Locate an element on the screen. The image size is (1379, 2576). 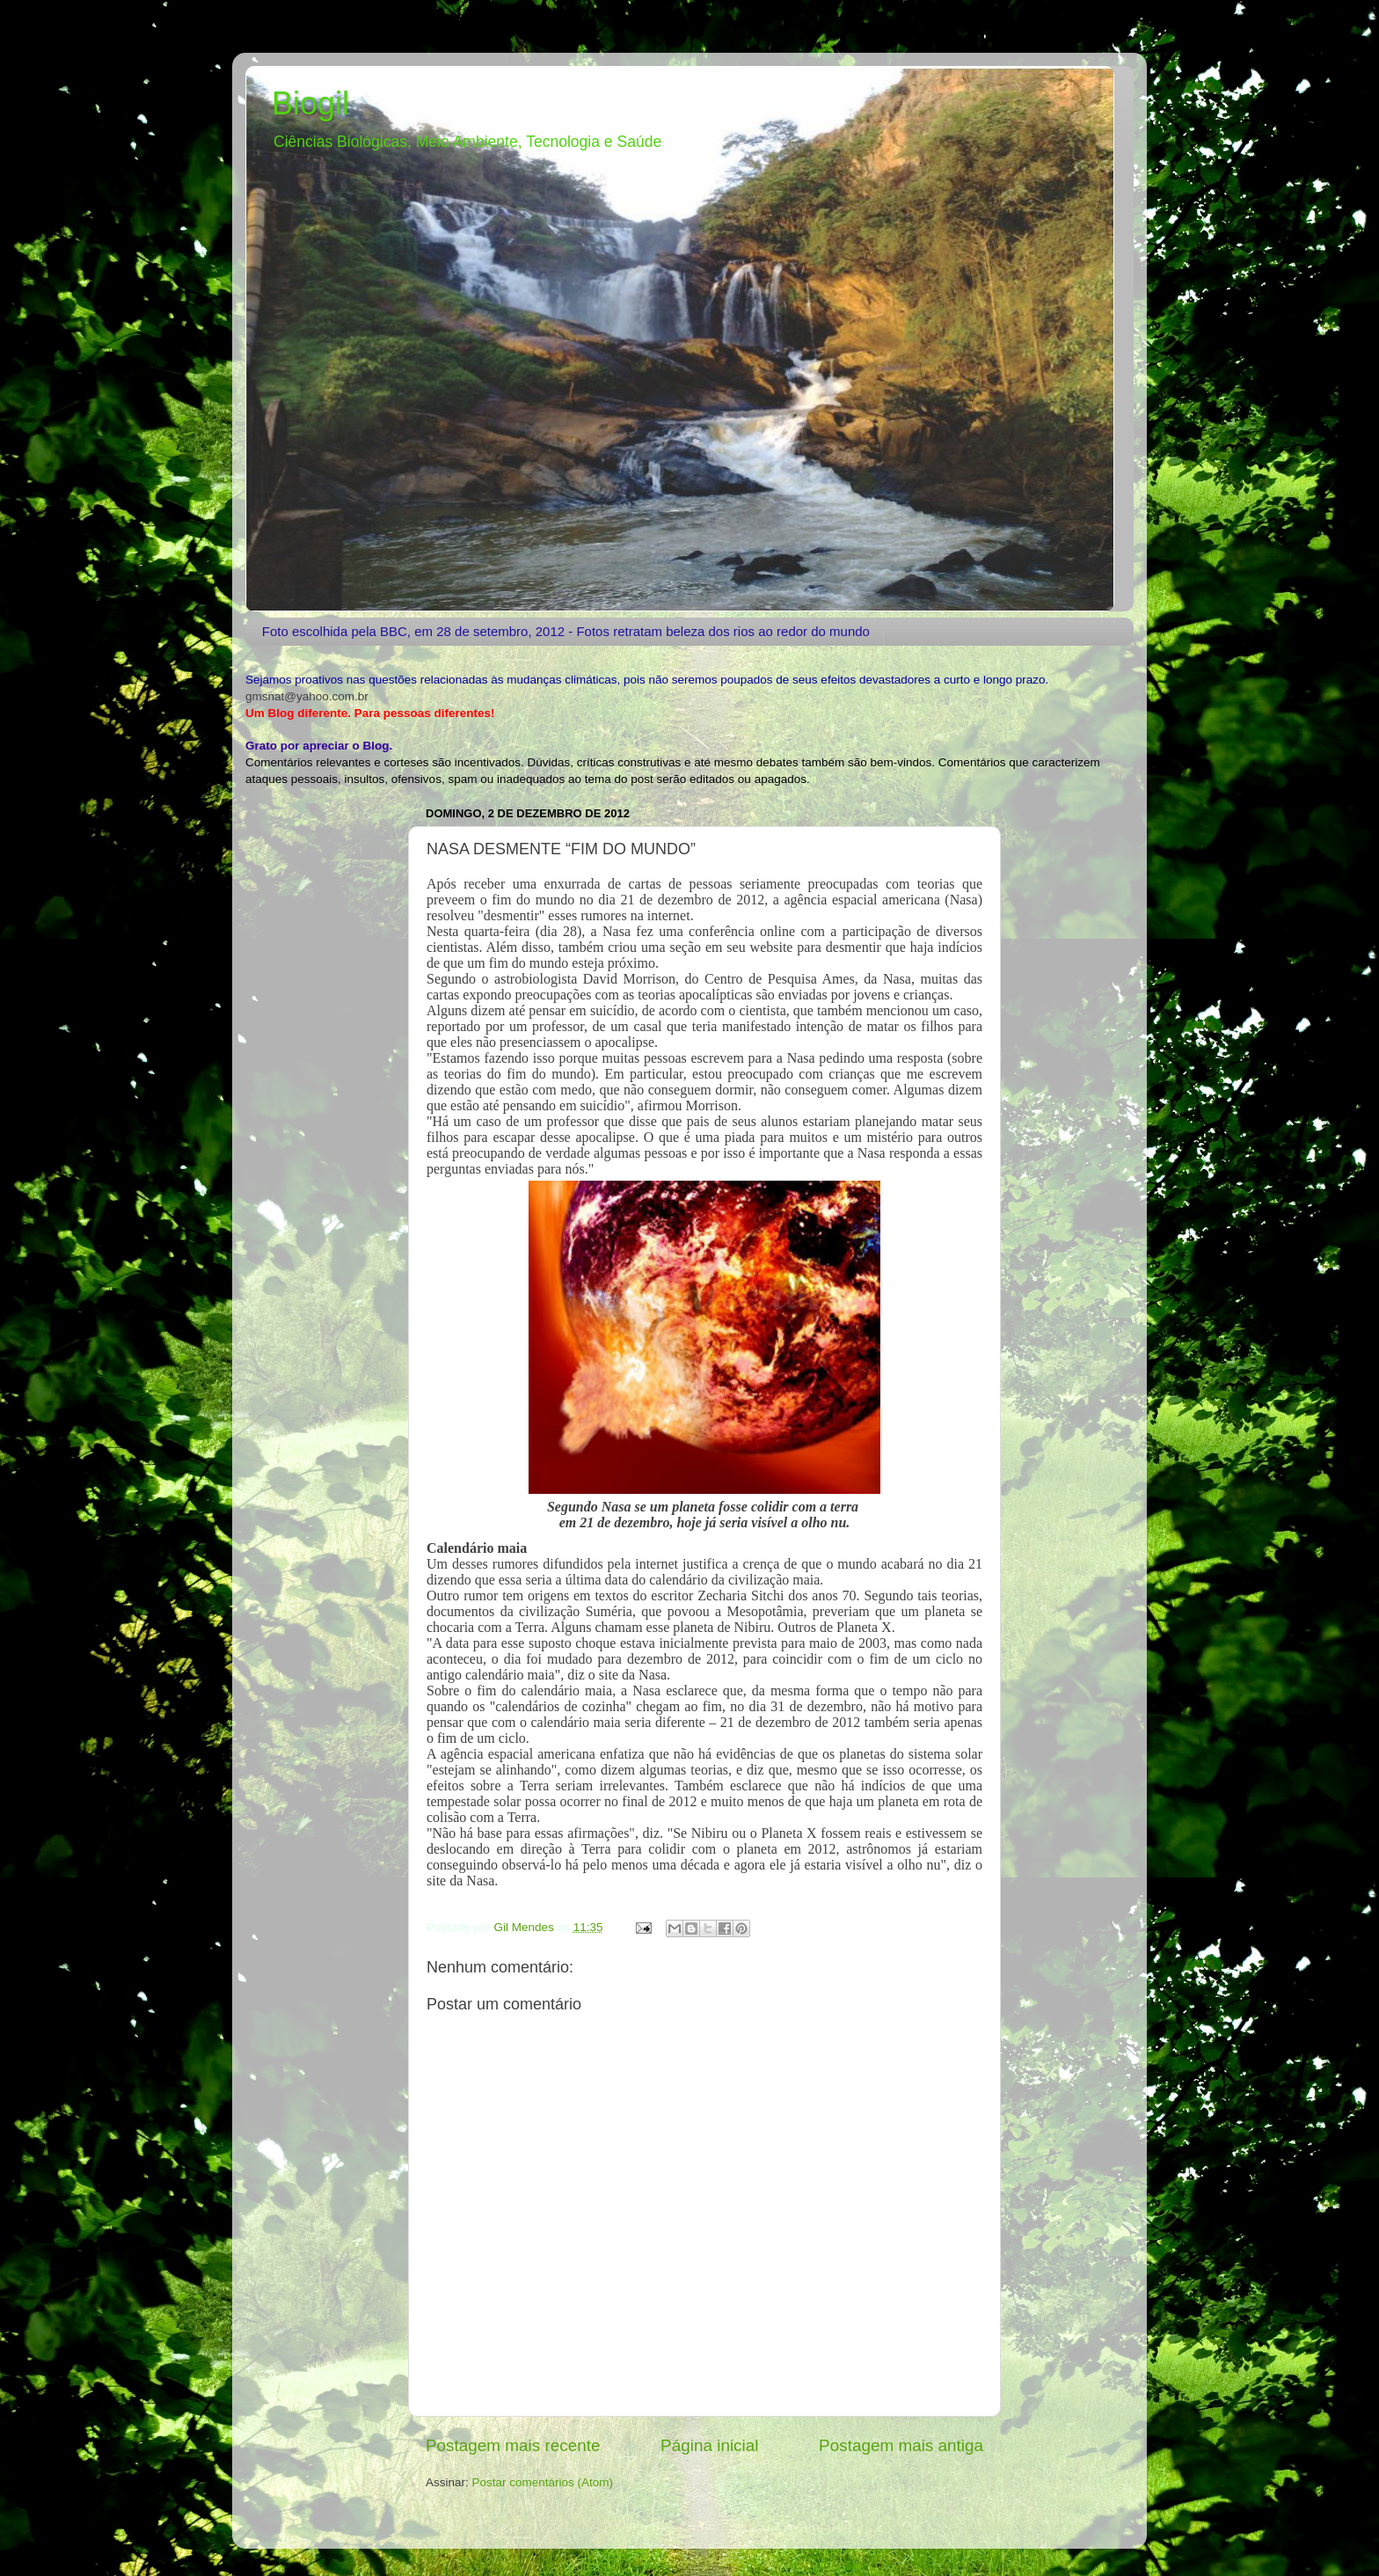
Biogil is located at coordinates (310, 103).